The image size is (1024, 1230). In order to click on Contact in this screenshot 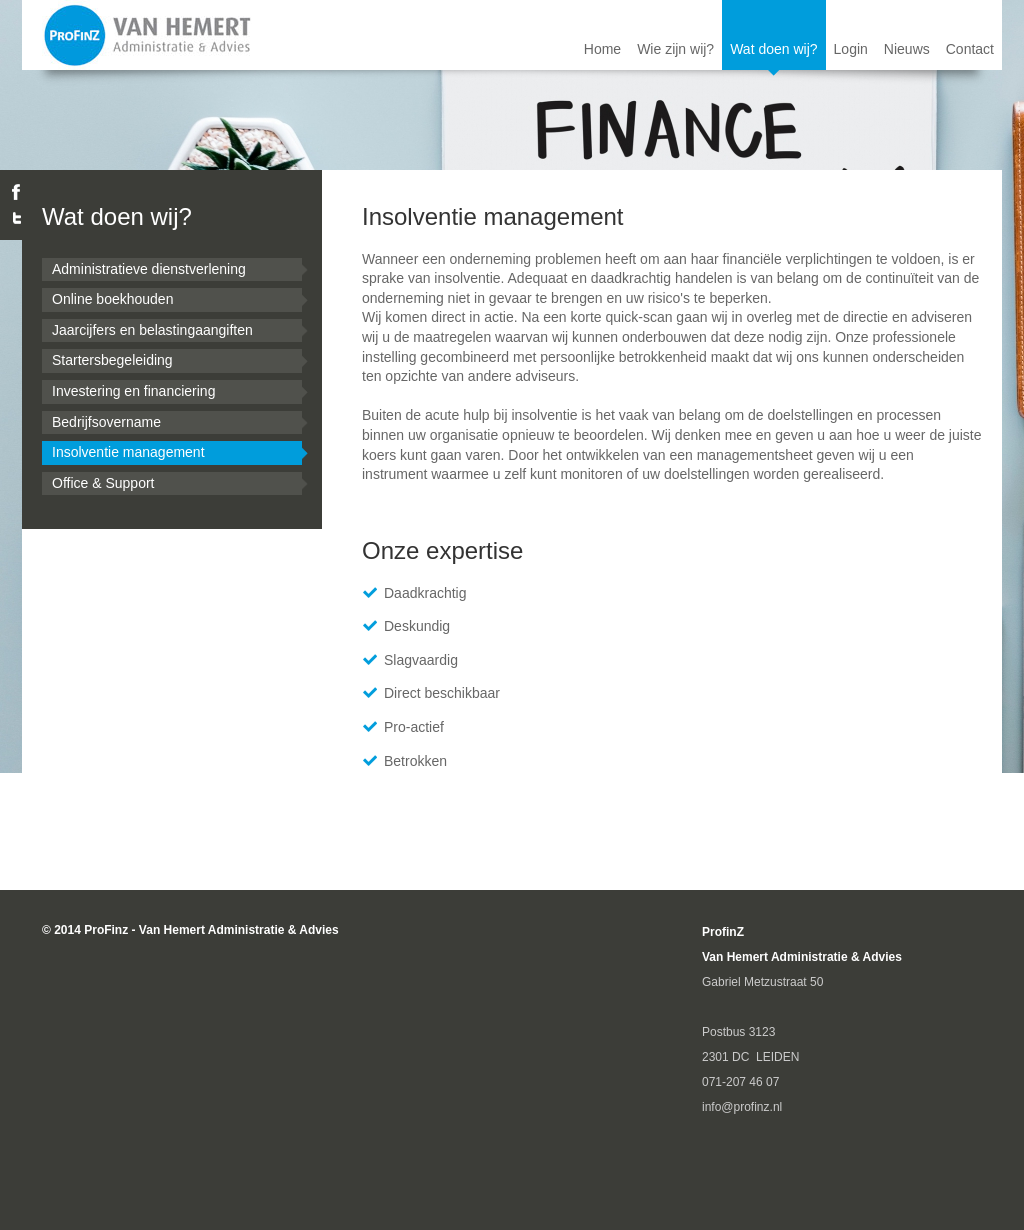, I will do `click(970, 49)`.